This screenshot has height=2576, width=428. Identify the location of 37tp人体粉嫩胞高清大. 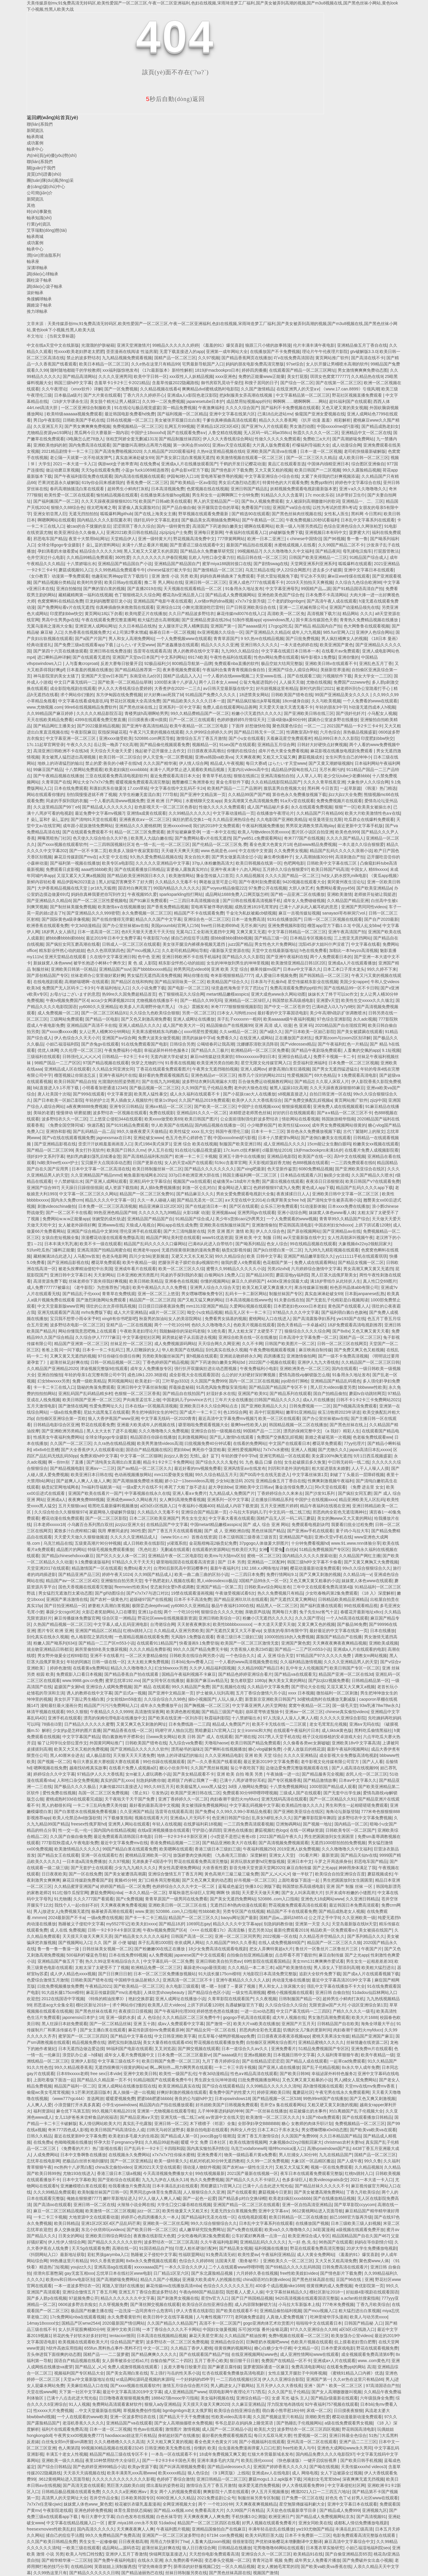
(212, 863).